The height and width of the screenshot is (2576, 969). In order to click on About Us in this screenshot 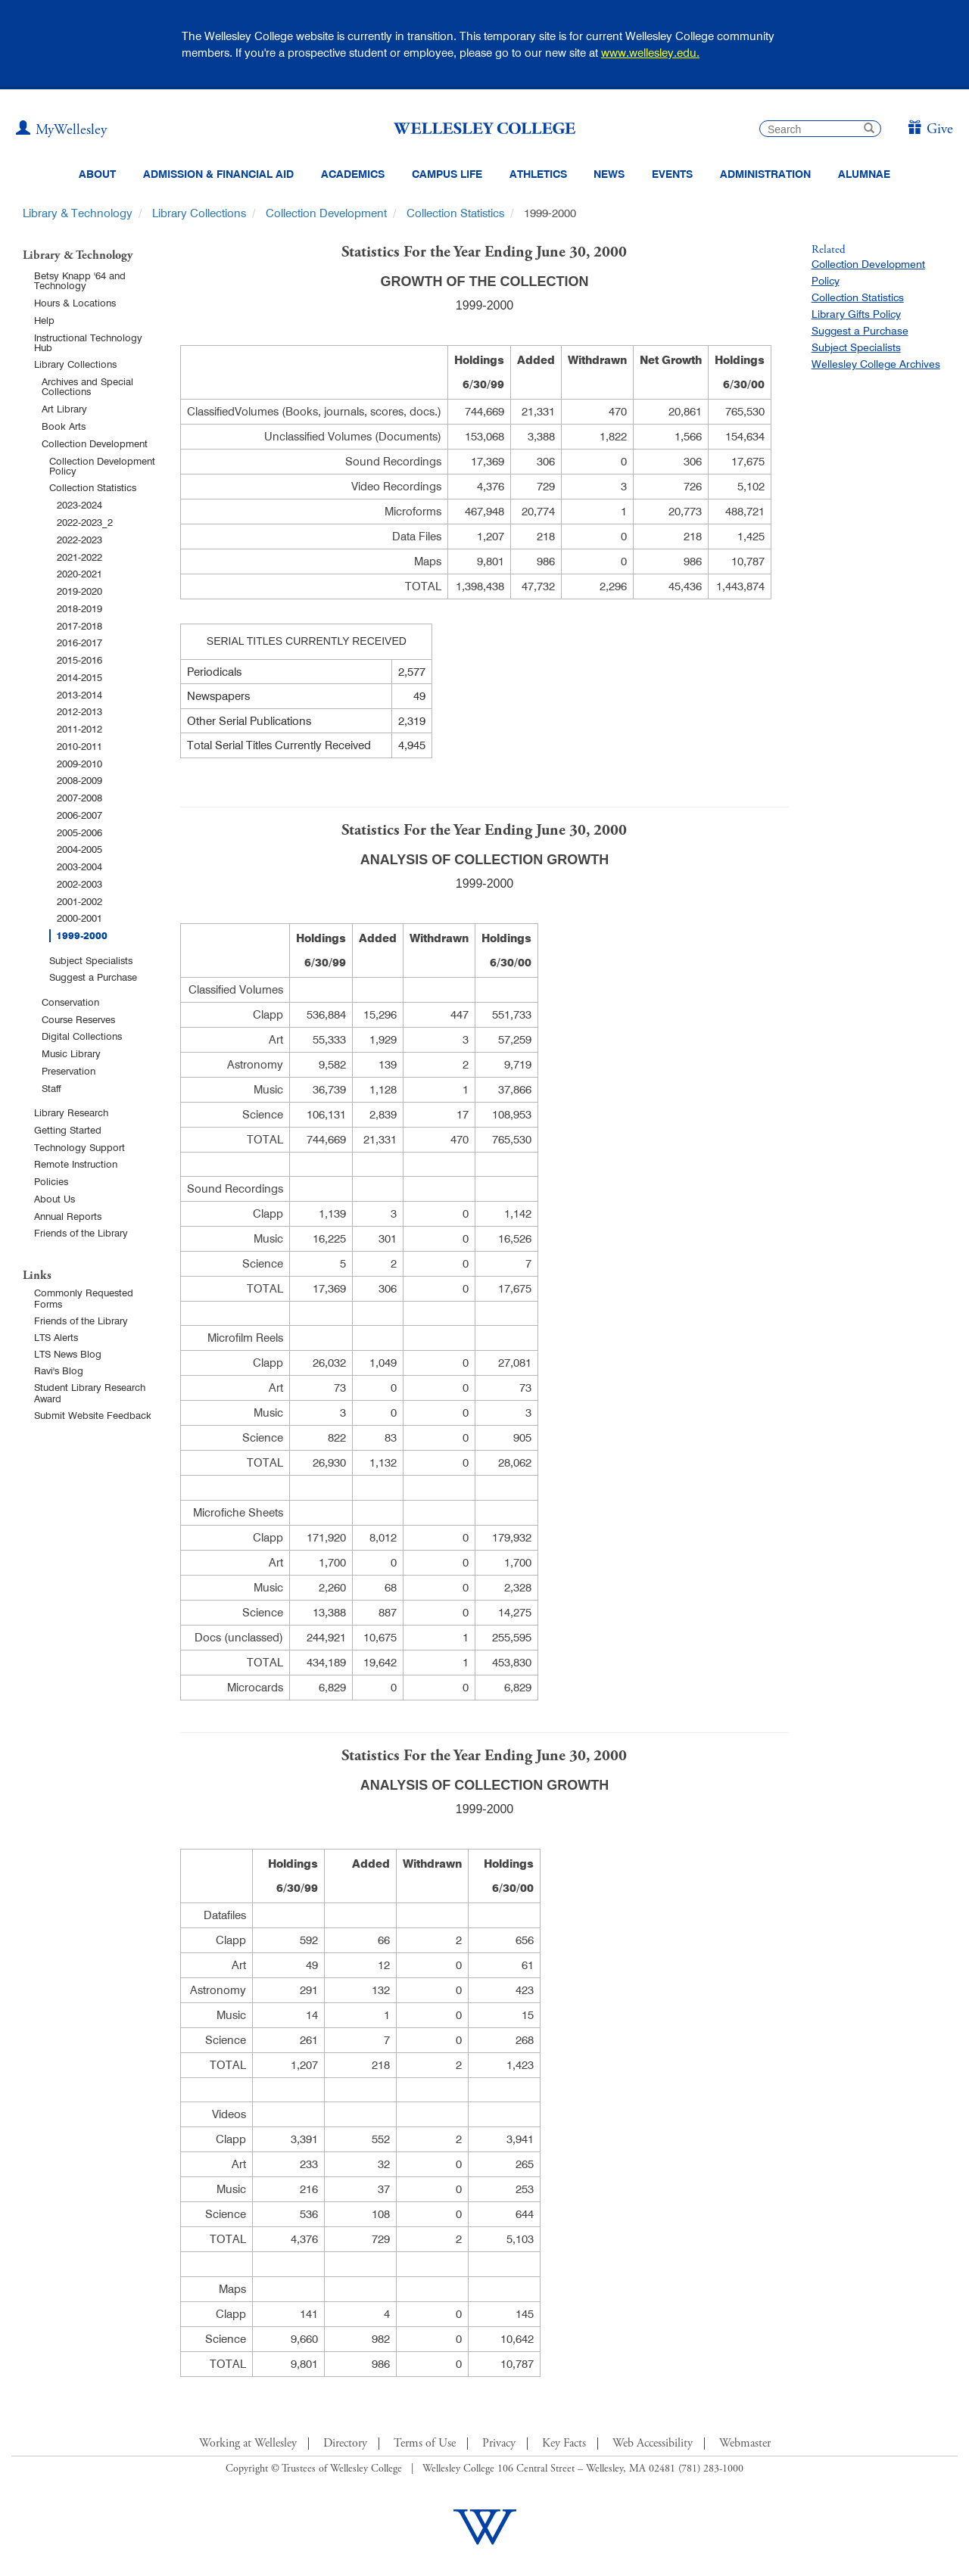, I will do `click(54, 1199)`.